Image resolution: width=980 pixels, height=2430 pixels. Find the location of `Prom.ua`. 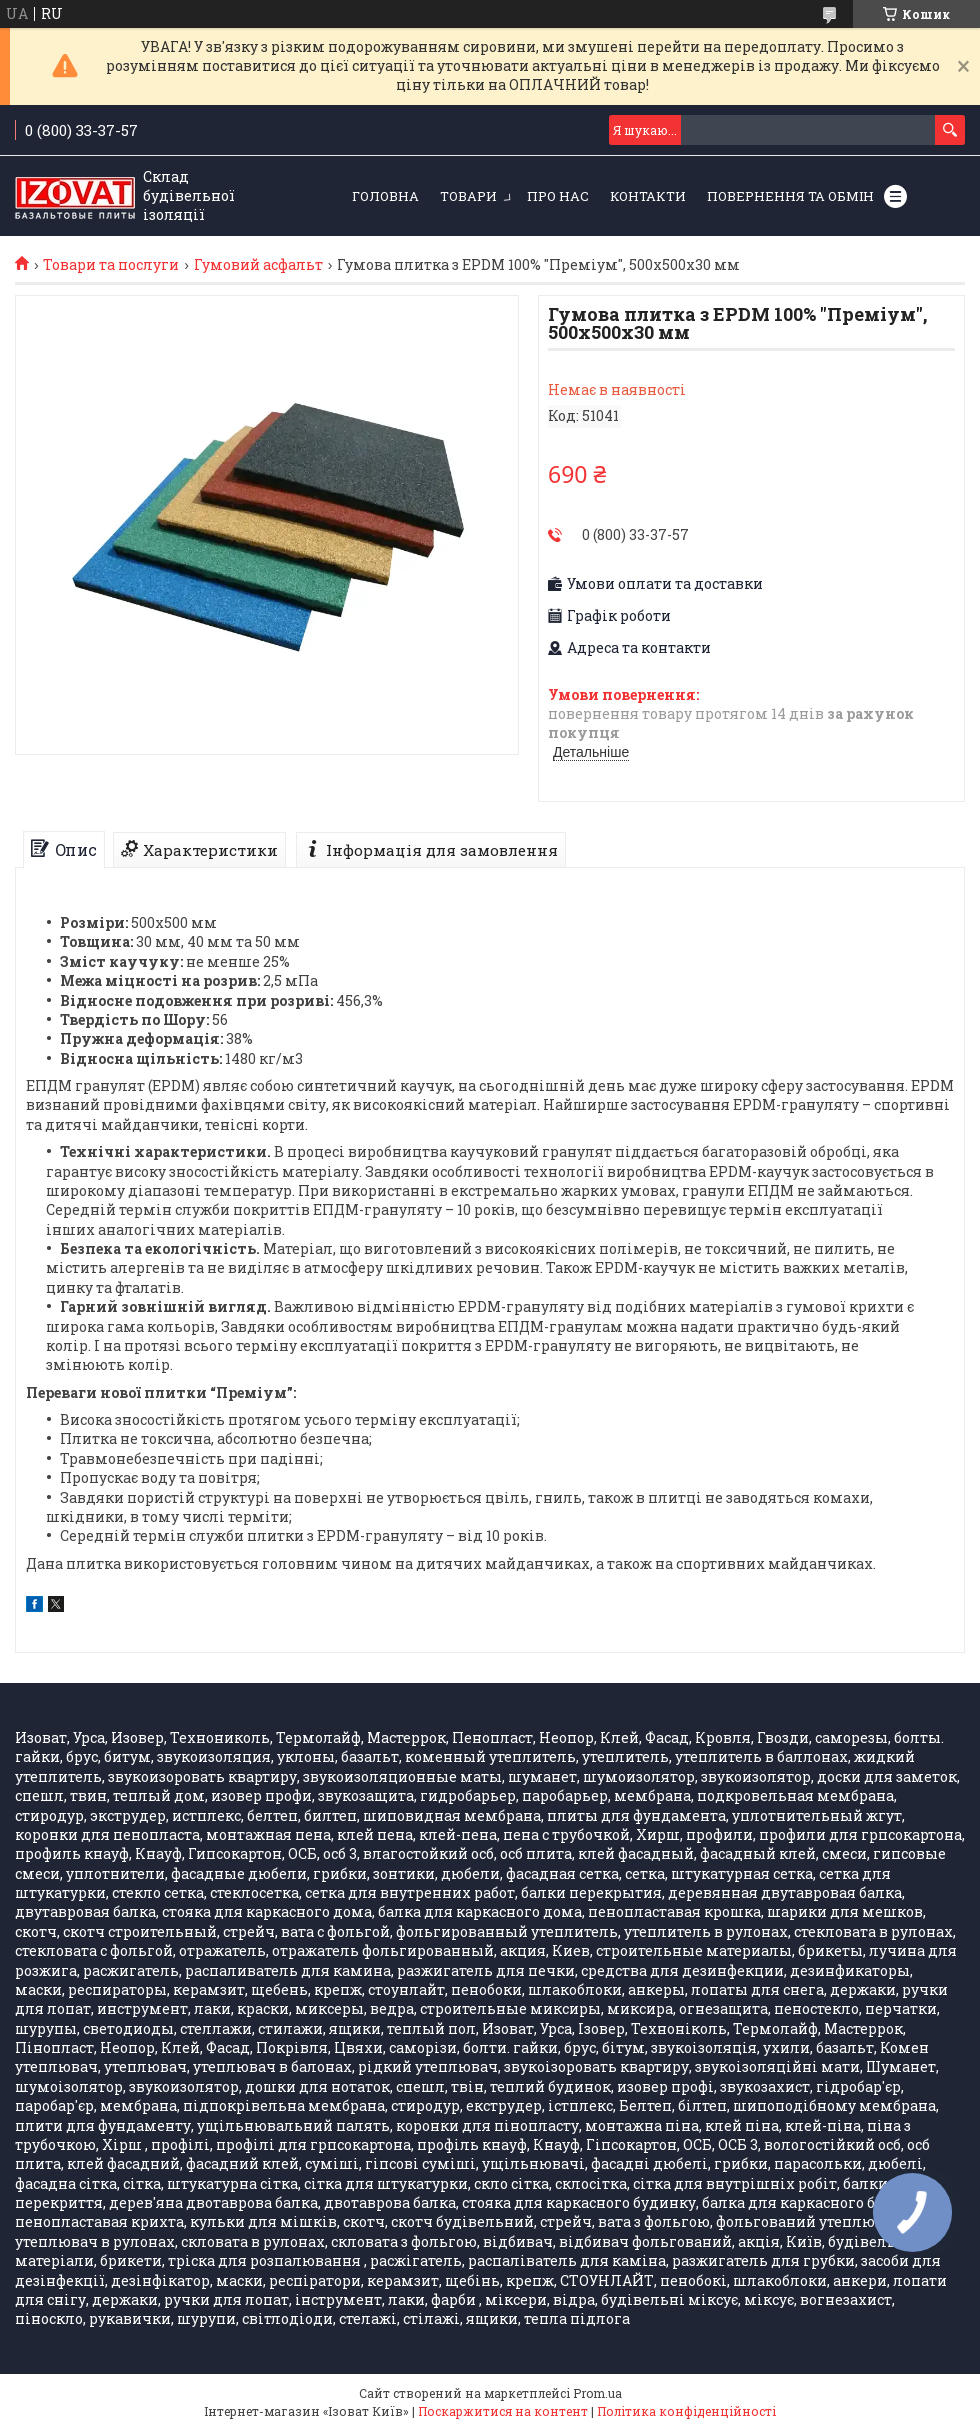

Prom.ua is located at coordinates (597, 2393).